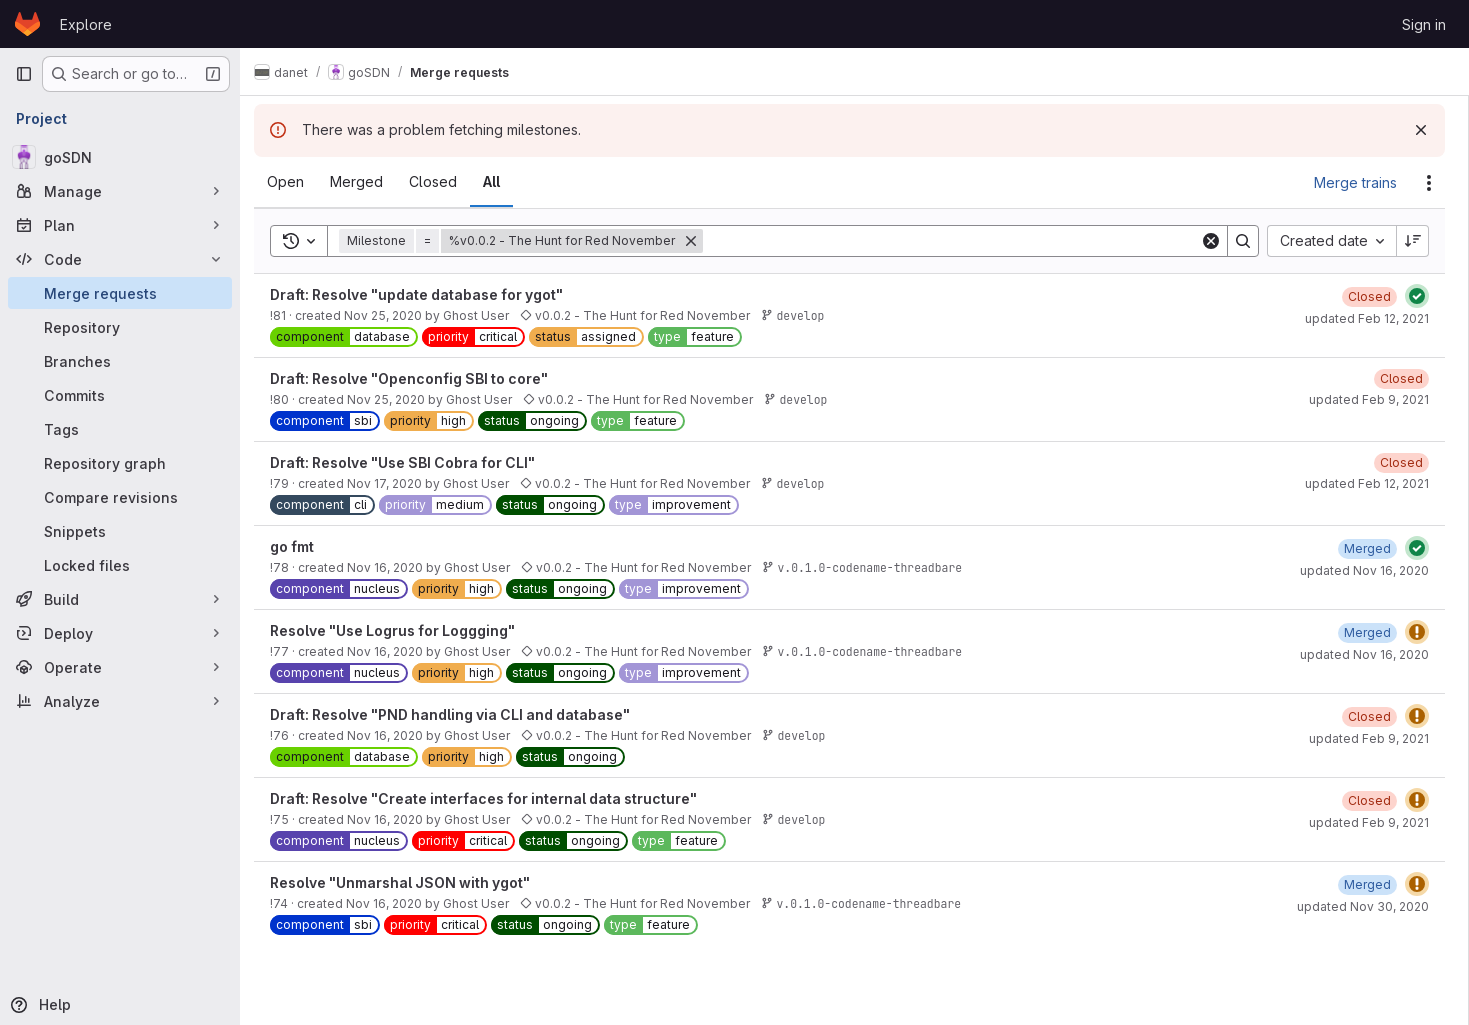 This screenshot has height=1025, width=1469. What do you see at coordinates (956, 241) in the screenshot?
I see `[Search]` at bounding box center [956, 241].